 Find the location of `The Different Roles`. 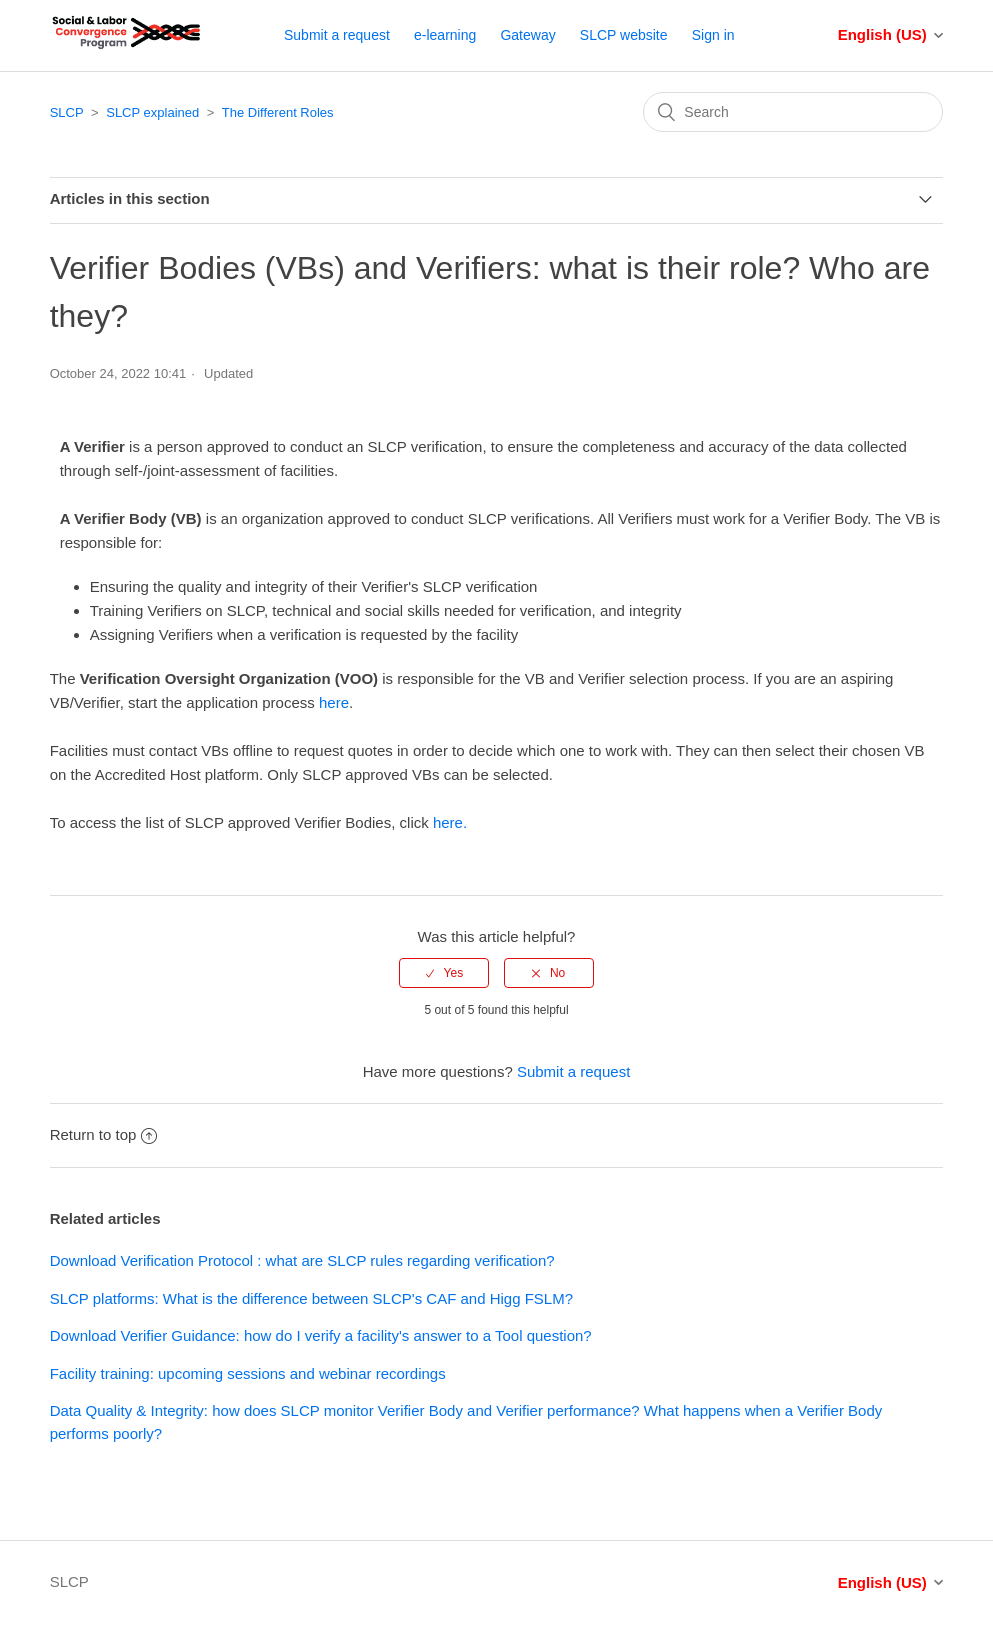

The Different Roles is located at coordinates (278, 112).